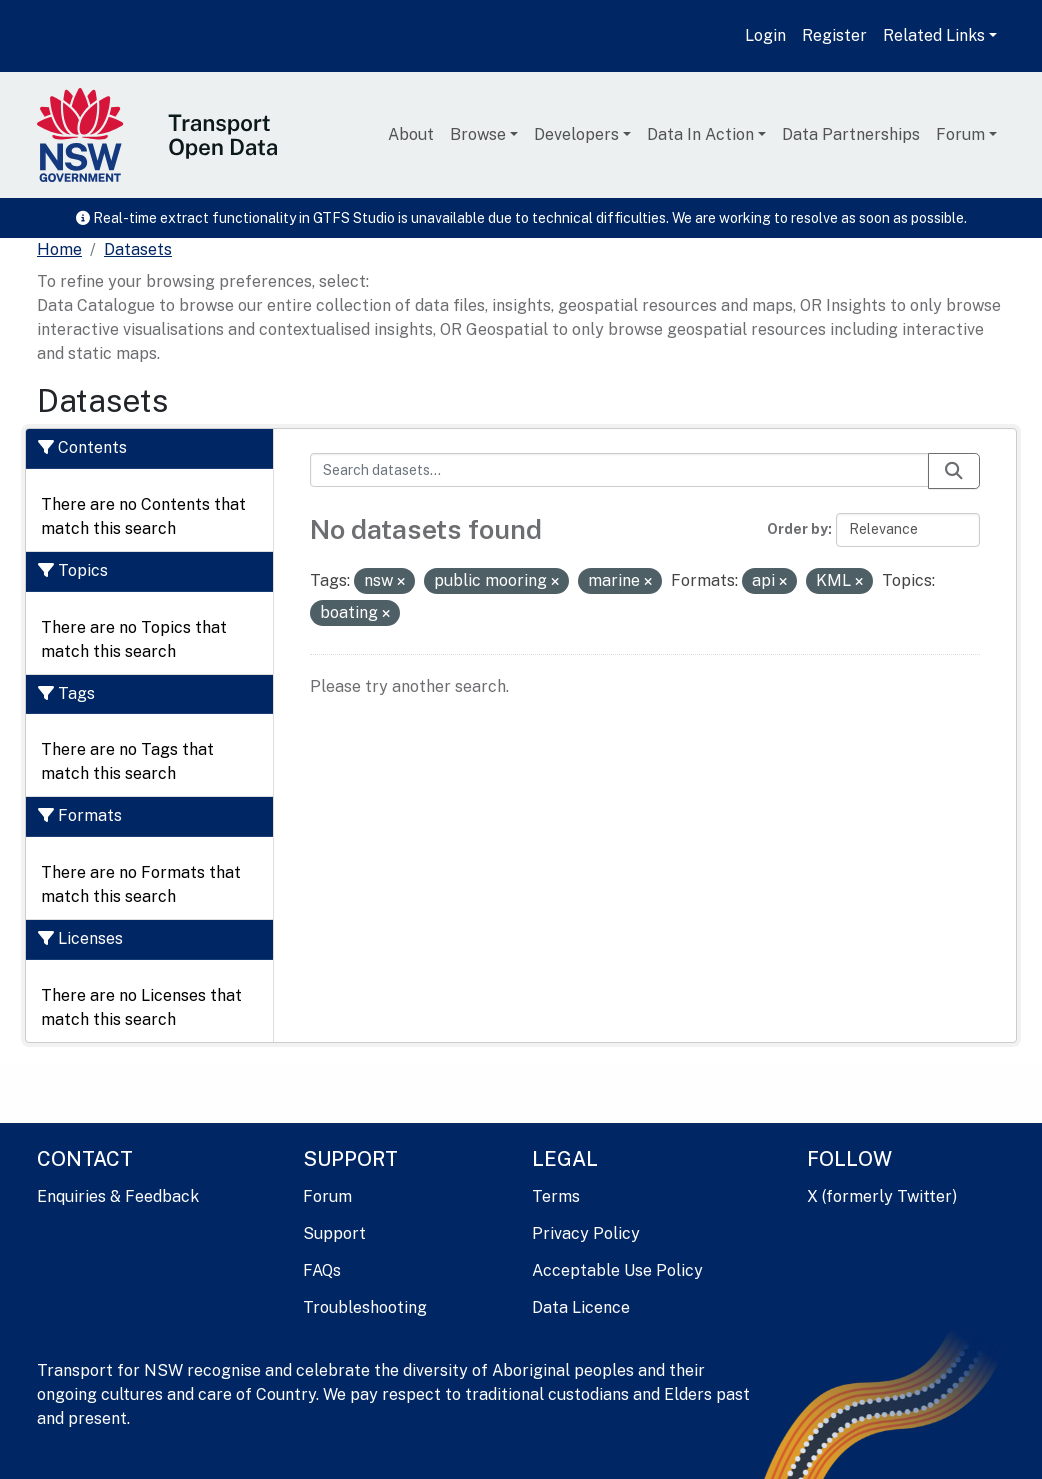  What do you see at coordinates (617, 1270) in the screenshot?
I see `Acceptable Use Policy` at bounding box center [617, 1270].